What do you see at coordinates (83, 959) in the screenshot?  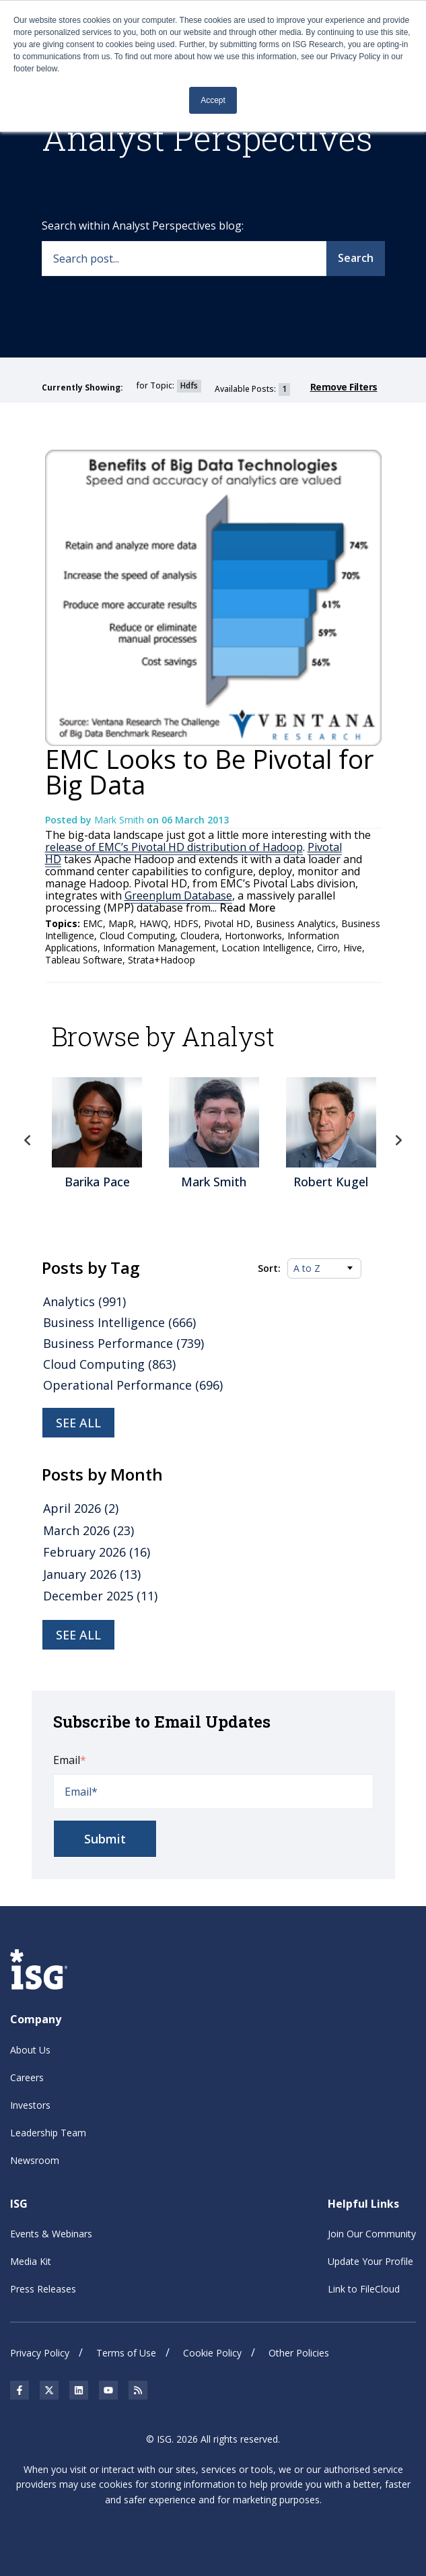 I see `Tableau Software` at bounding box center [83, 959].